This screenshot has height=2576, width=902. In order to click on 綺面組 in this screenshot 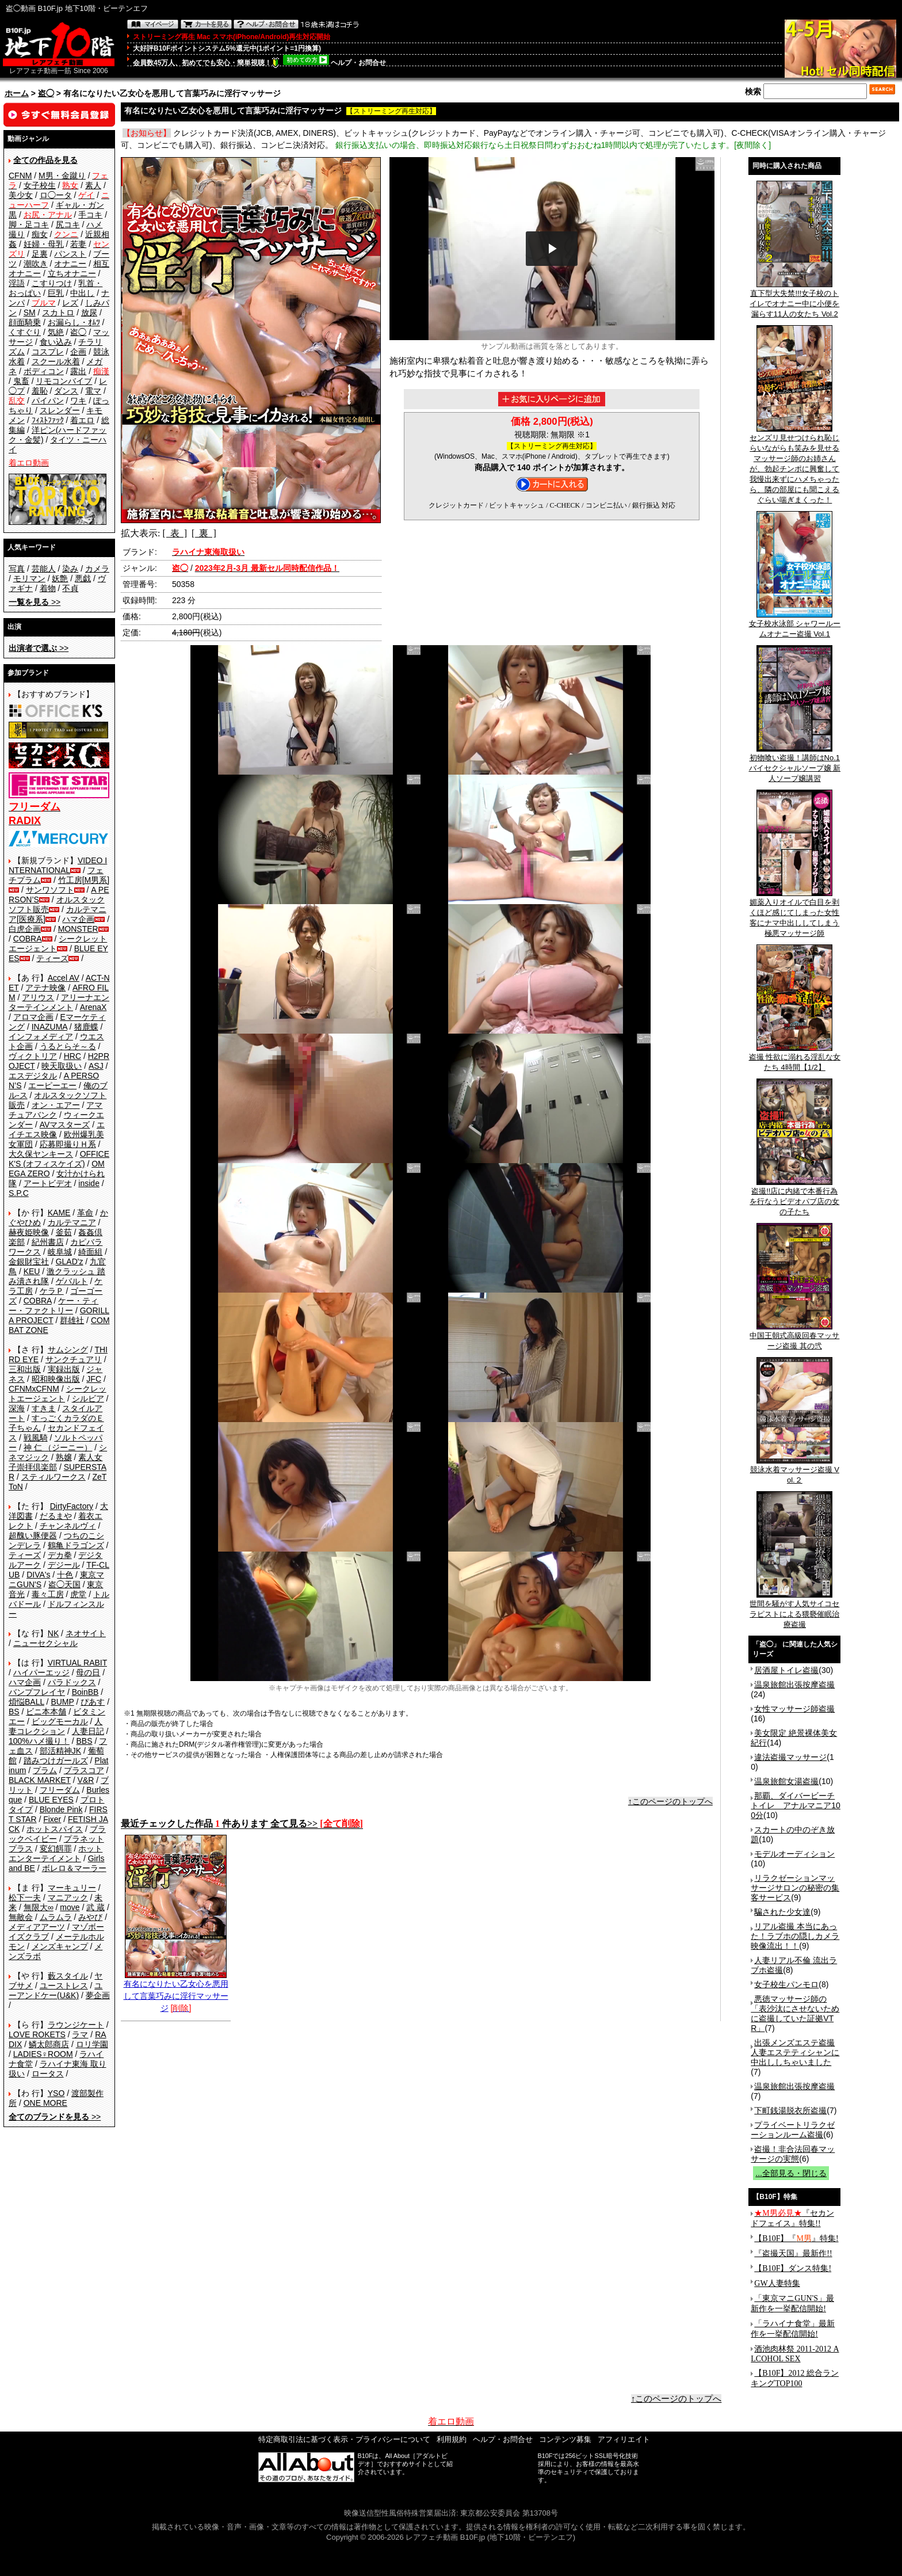, I will do `click(90, 1251)`.